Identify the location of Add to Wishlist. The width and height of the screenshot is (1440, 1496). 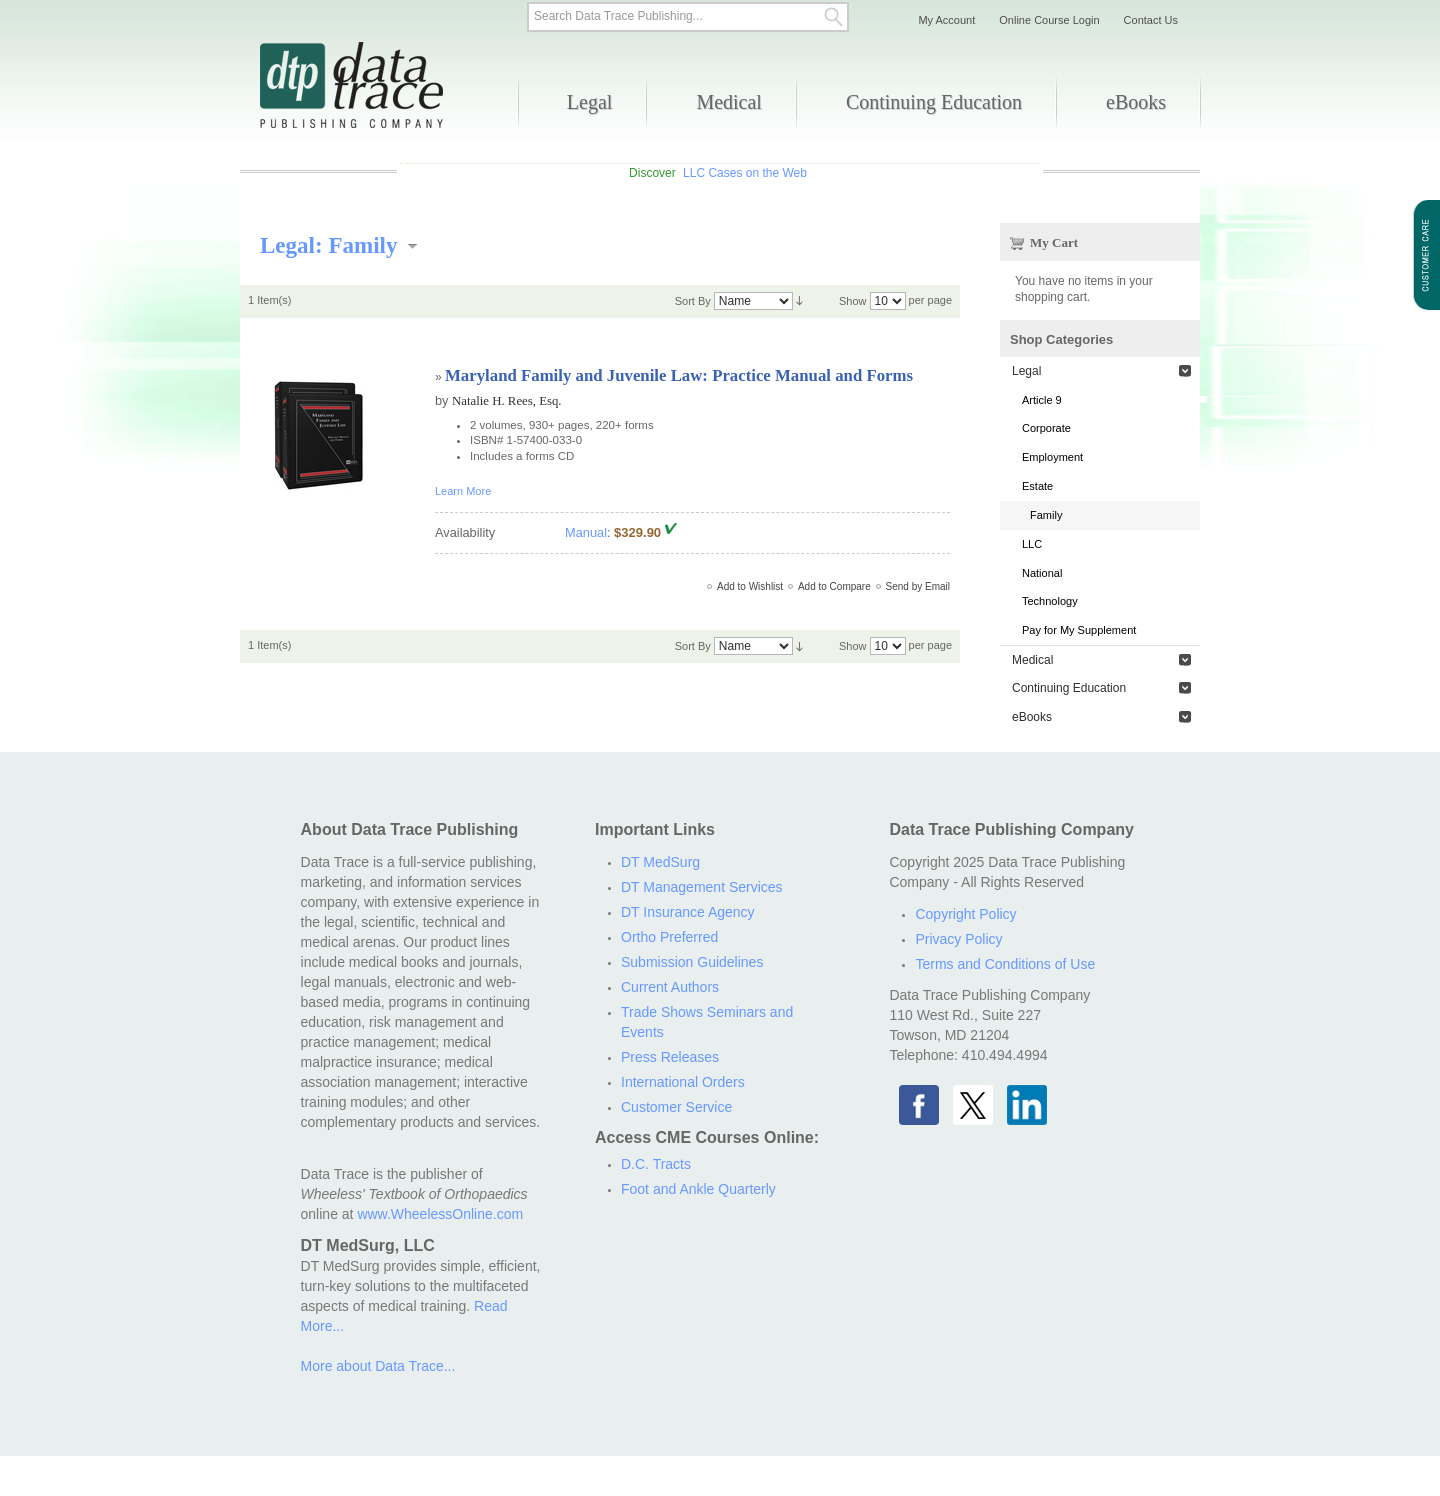
(750, 586).